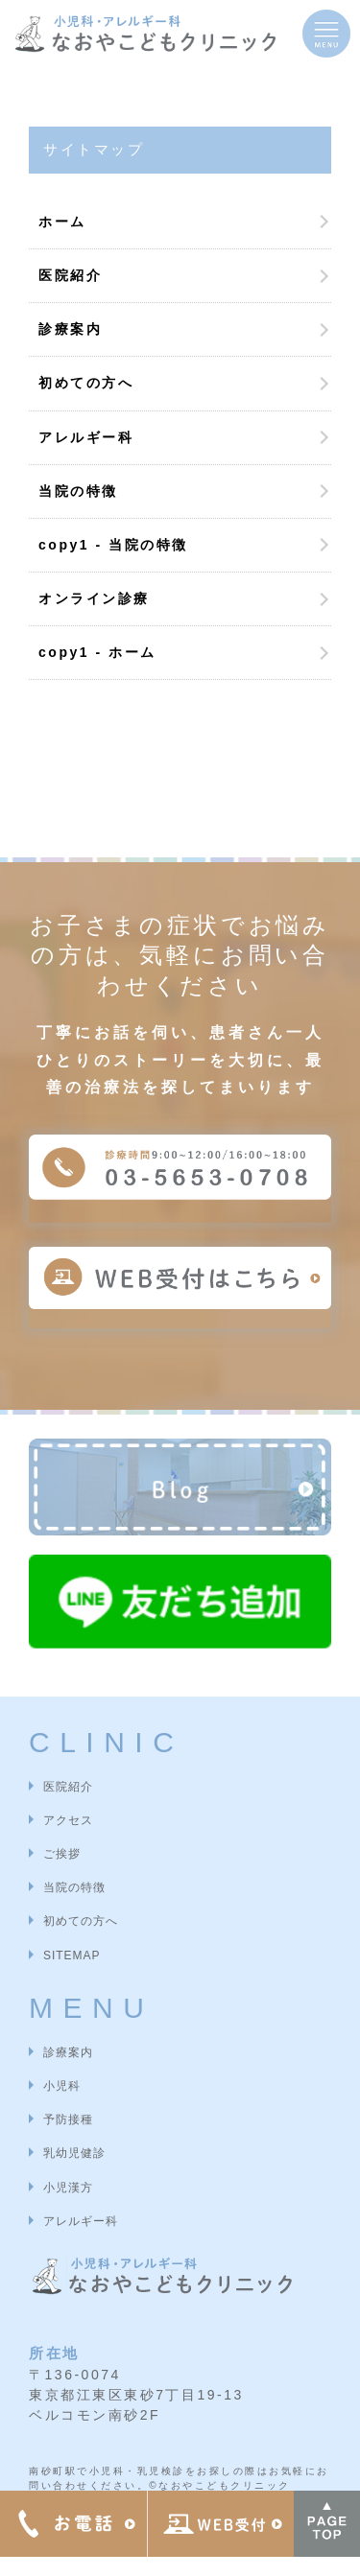 The height and width of the screenshot is (2576, 360). I want to click on 小児科, so click(62, 2086).